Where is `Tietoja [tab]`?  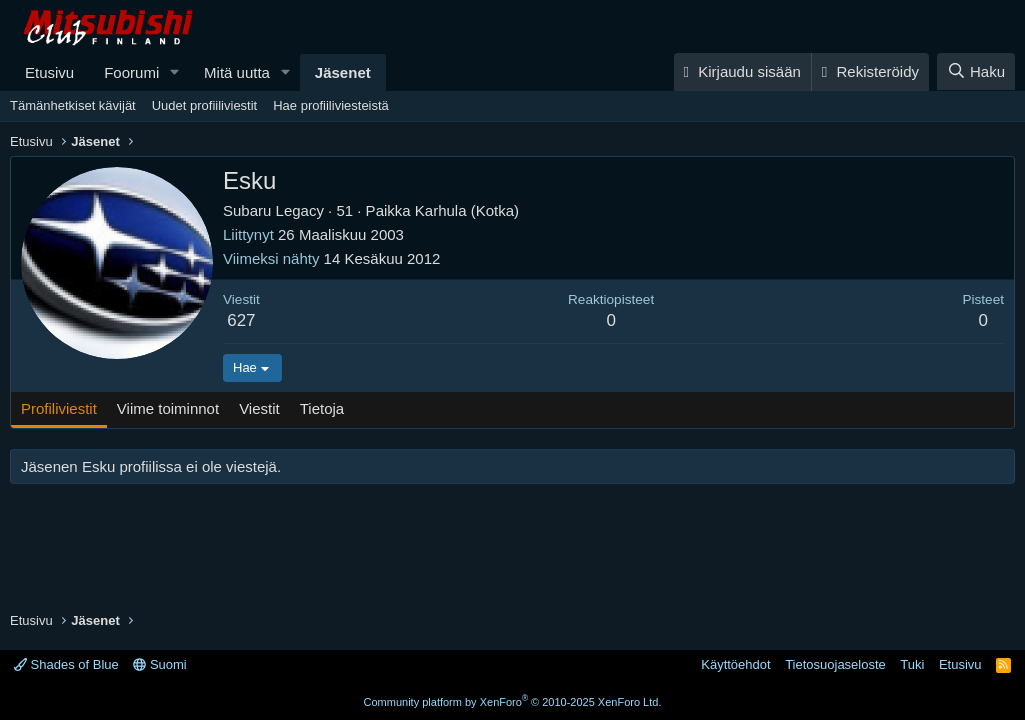 Tietoja [tab] is located at coordinates (322, 408).